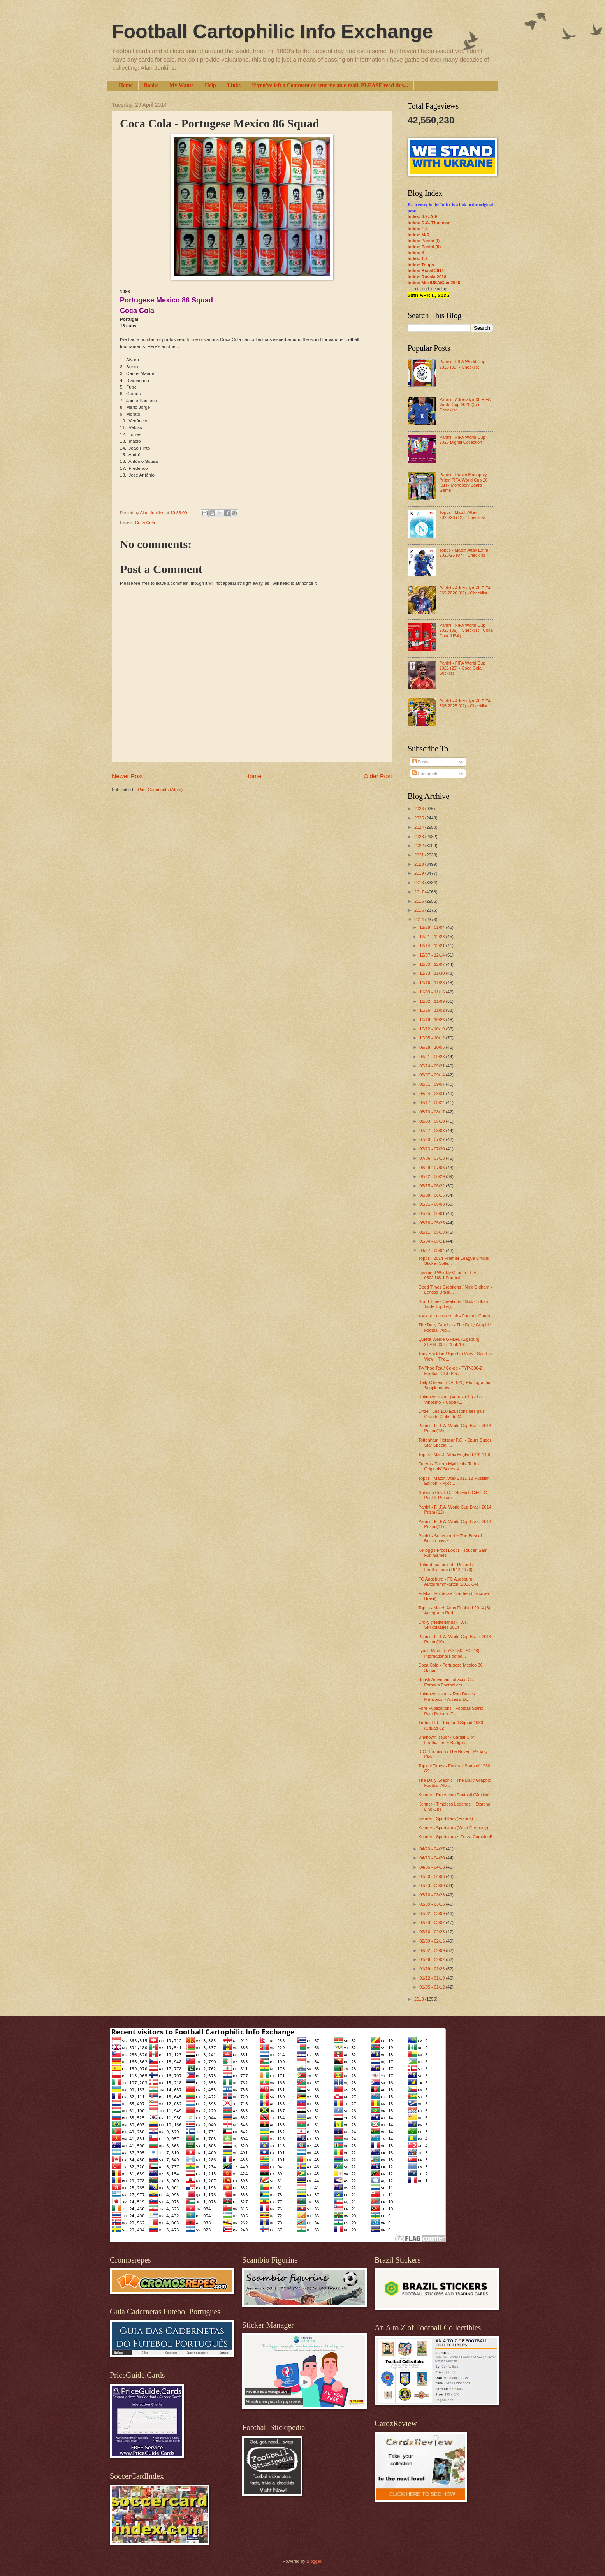  What do you see at coordinates (432, 1102) in the screenshot?
I see `08/17 - 08/24` at bounding box center [432, 1102].